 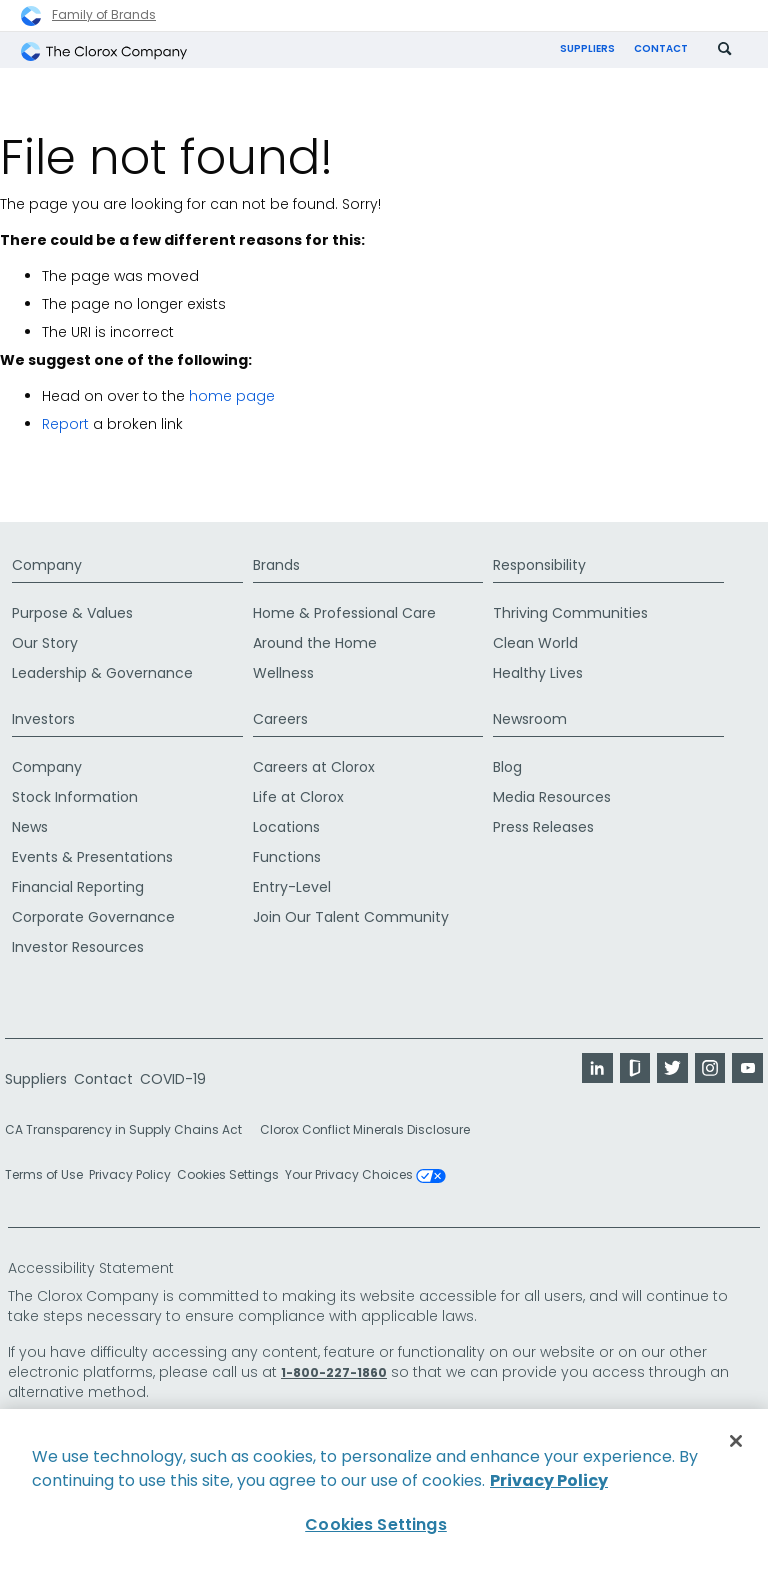 I want to click on Financial Reporting, so click(x=78, y=888).